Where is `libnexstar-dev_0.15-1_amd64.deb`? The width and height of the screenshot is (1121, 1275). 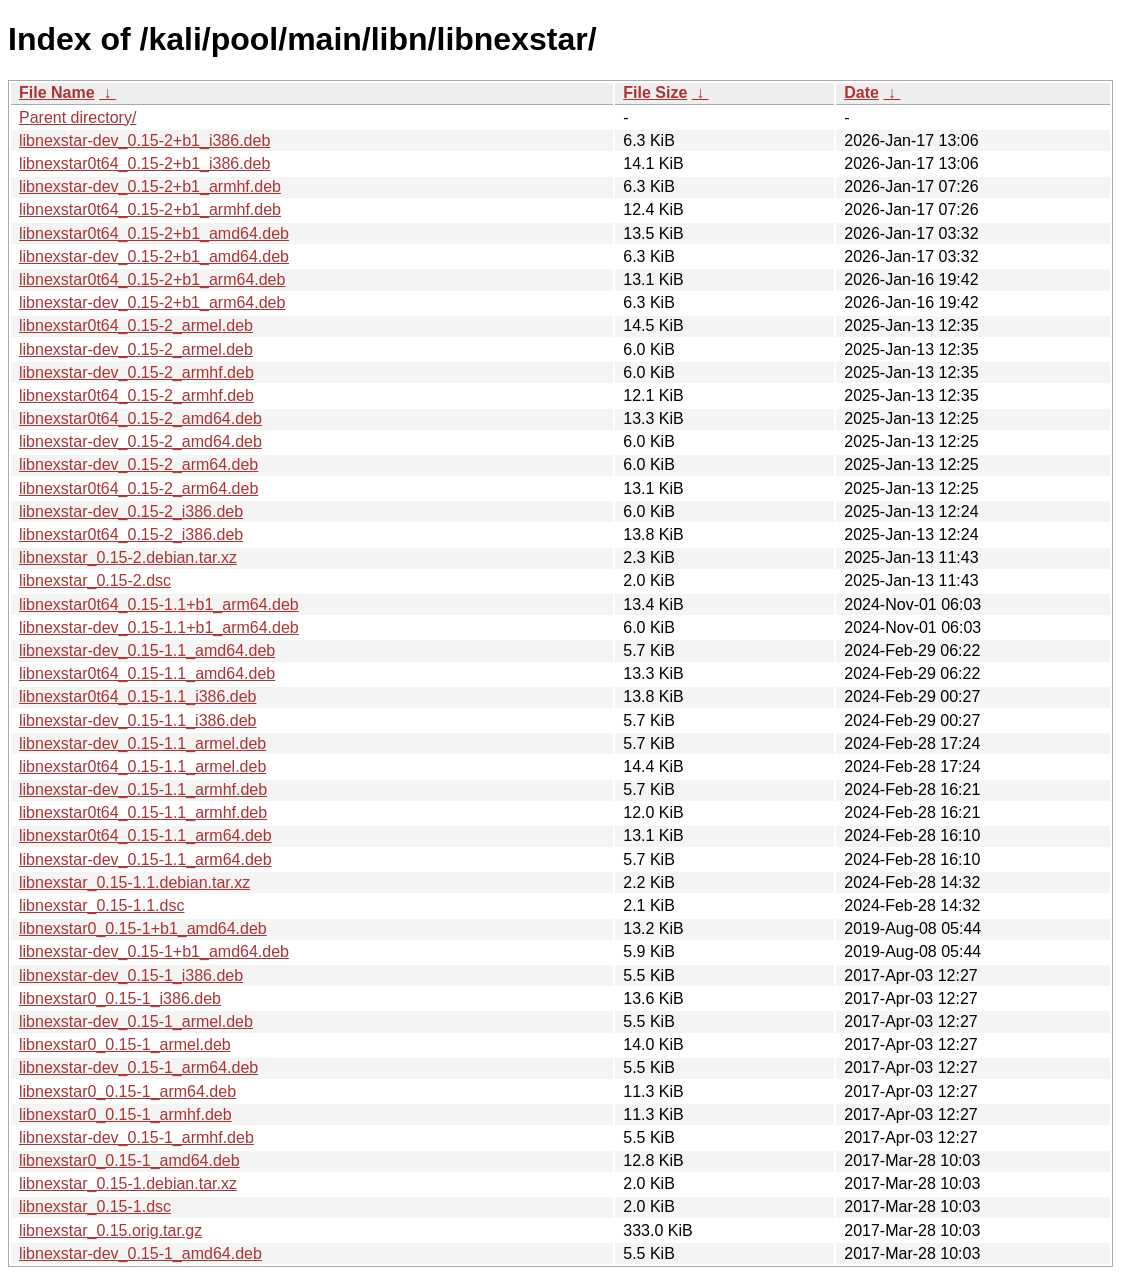
libnexstar-dev_0.15-1_amd64.deb is located at coordinates (140, 1253).